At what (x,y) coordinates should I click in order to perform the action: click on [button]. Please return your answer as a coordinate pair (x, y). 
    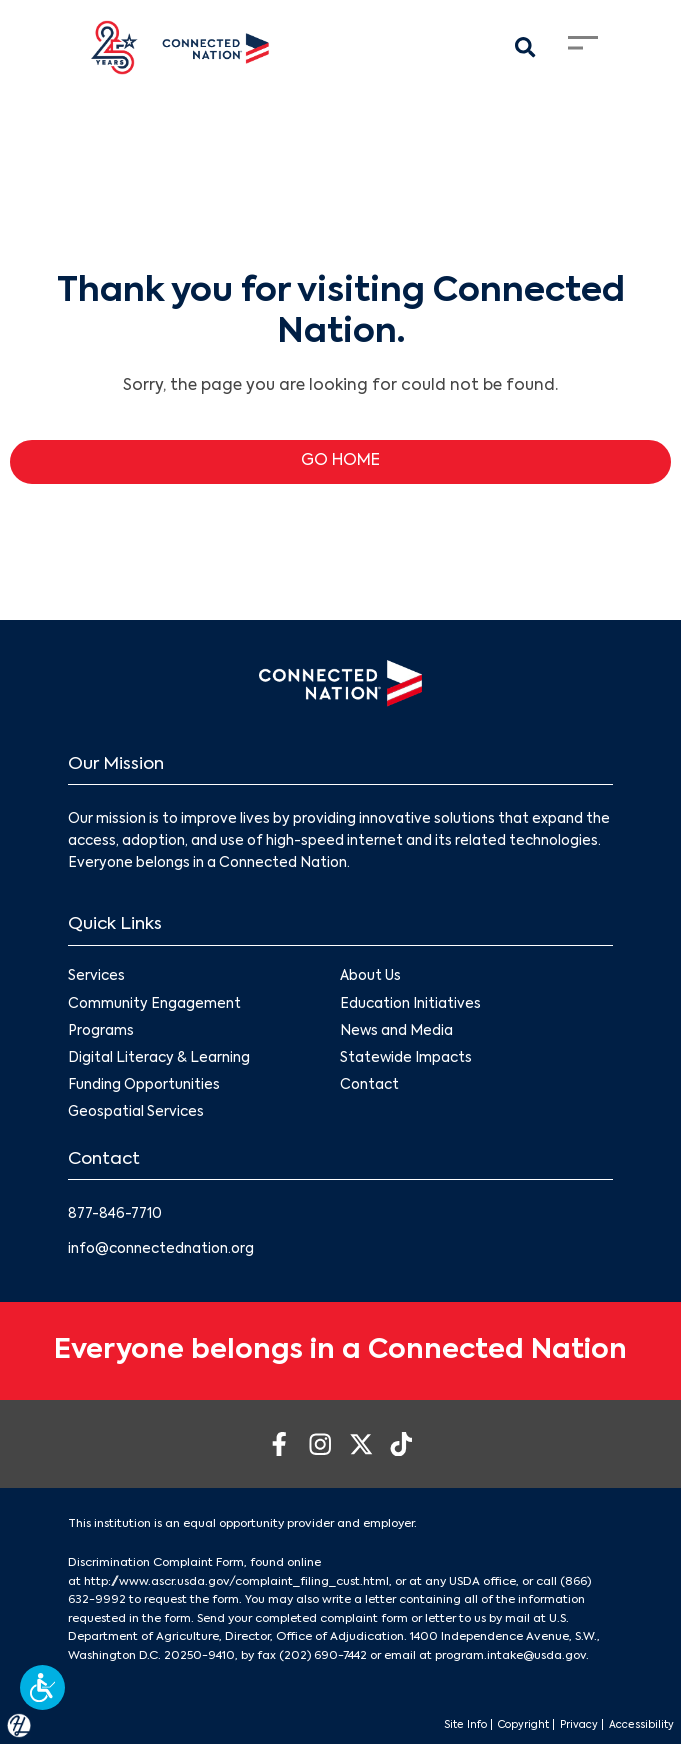
    Looking at the image, I should click on (42, 1687).